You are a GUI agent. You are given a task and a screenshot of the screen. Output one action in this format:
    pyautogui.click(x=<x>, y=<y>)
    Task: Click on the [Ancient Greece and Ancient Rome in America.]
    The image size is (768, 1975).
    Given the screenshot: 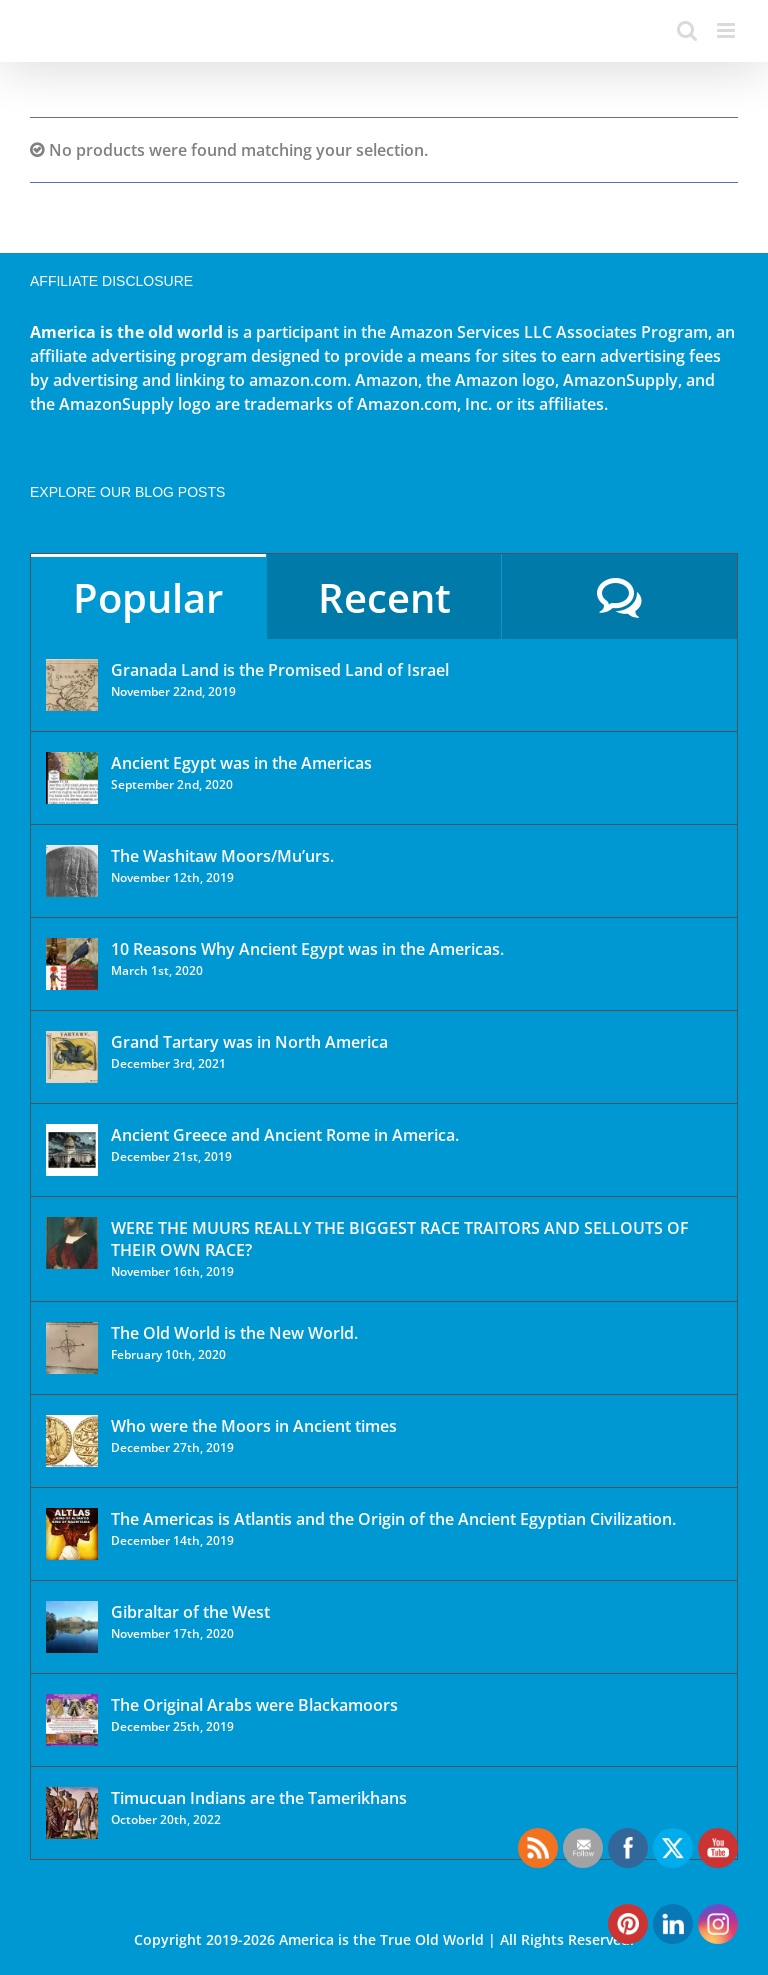 What is the action you would take?
    pyautogui.click(x=72, y=1150)
    